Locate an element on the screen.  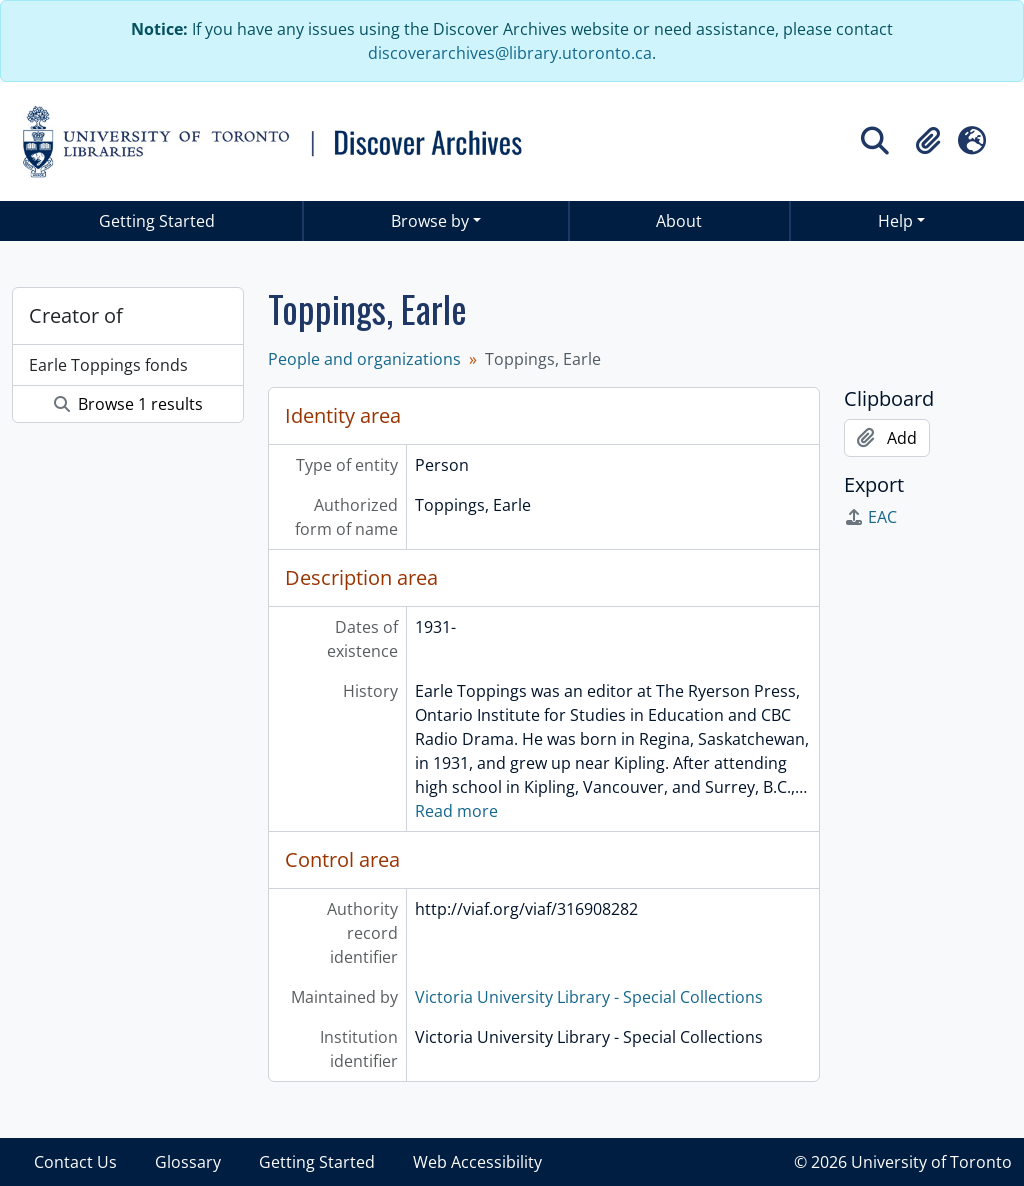
Victoria University Library - Special Collections is located at coordinates (589, 997).